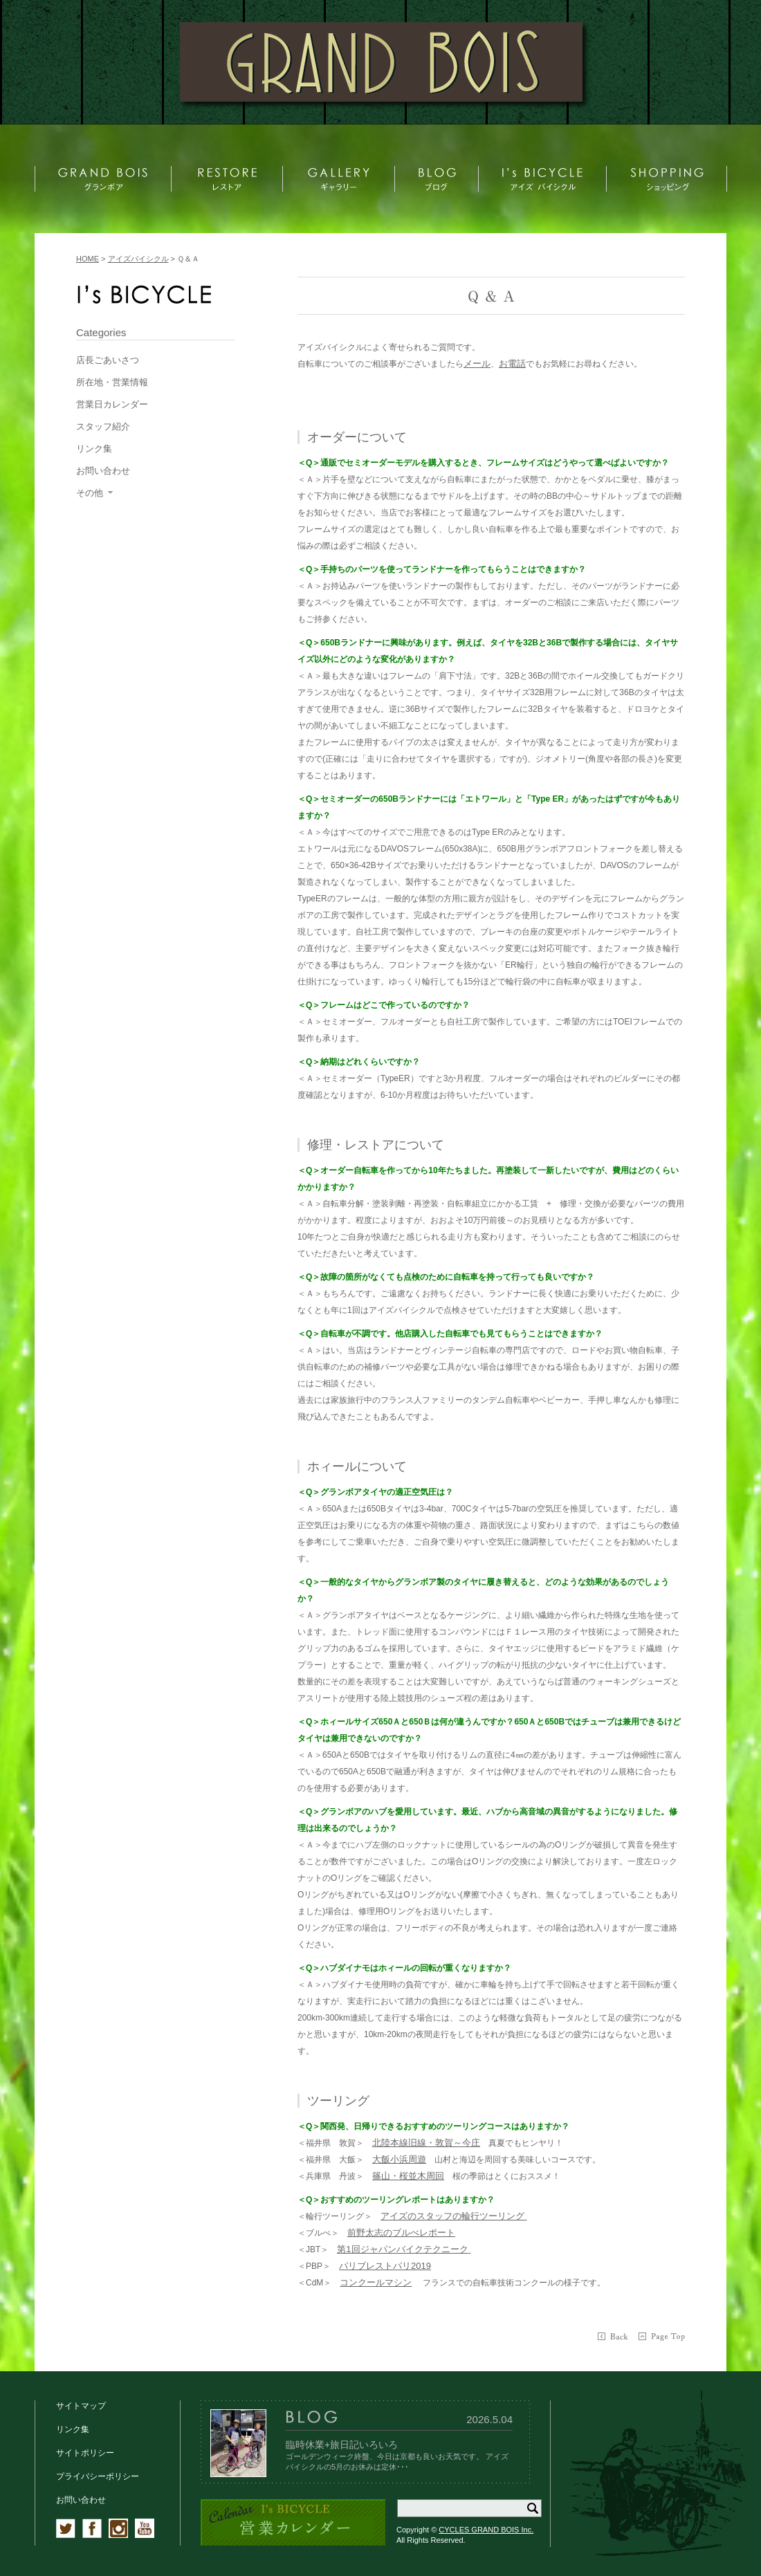 This screenshot has height=2576, width=761. Describe the element at coordinates (87, 259) in the screenshot. I see `HOME` at that location.